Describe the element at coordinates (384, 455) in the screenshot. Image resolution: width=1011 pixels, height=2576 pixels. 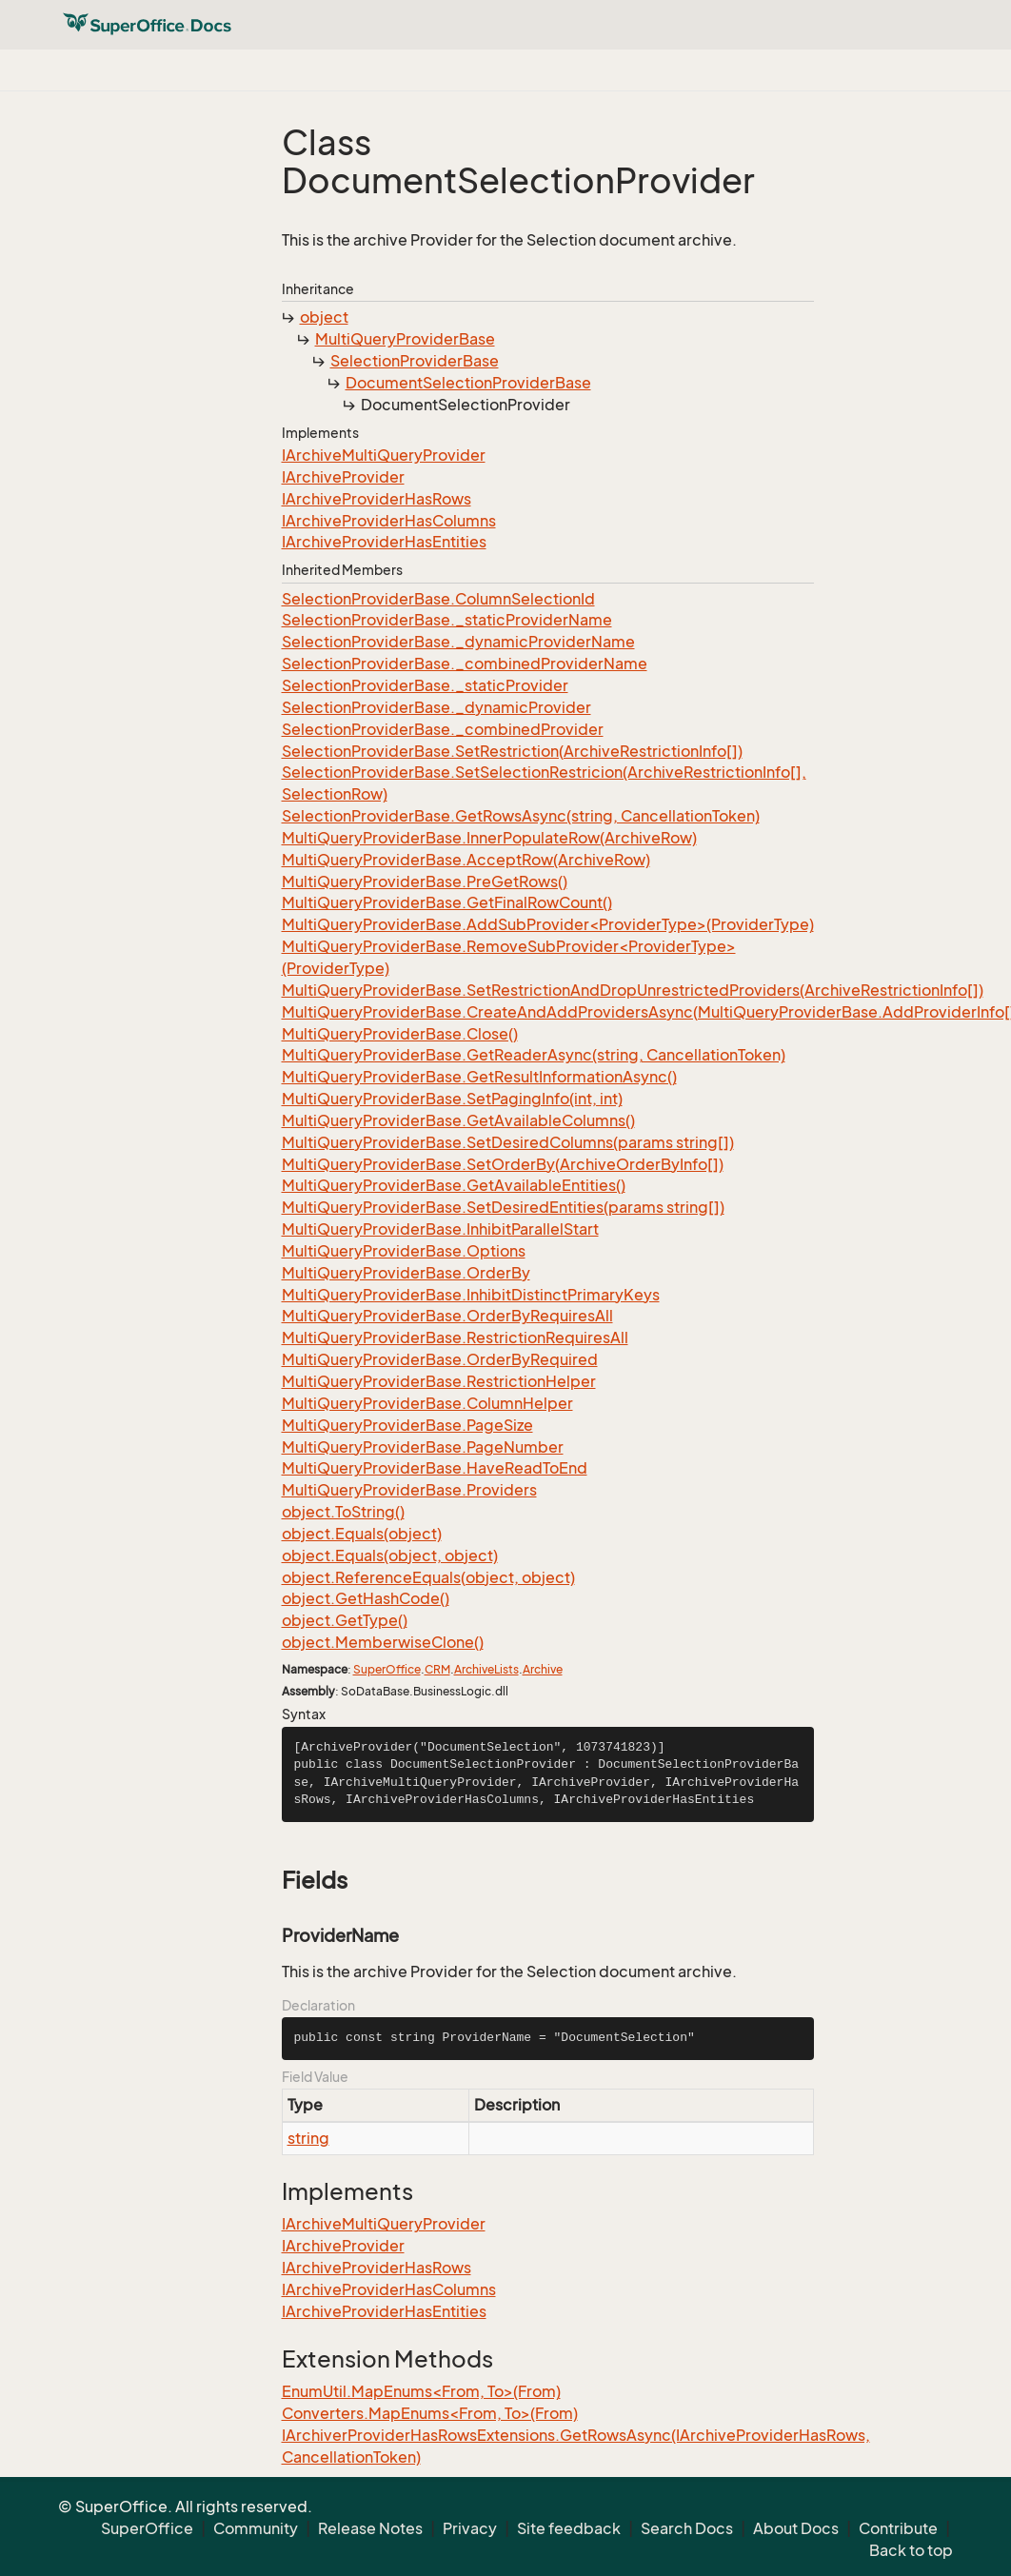
I see `IArchiveMultiQueryProvider` at that location.